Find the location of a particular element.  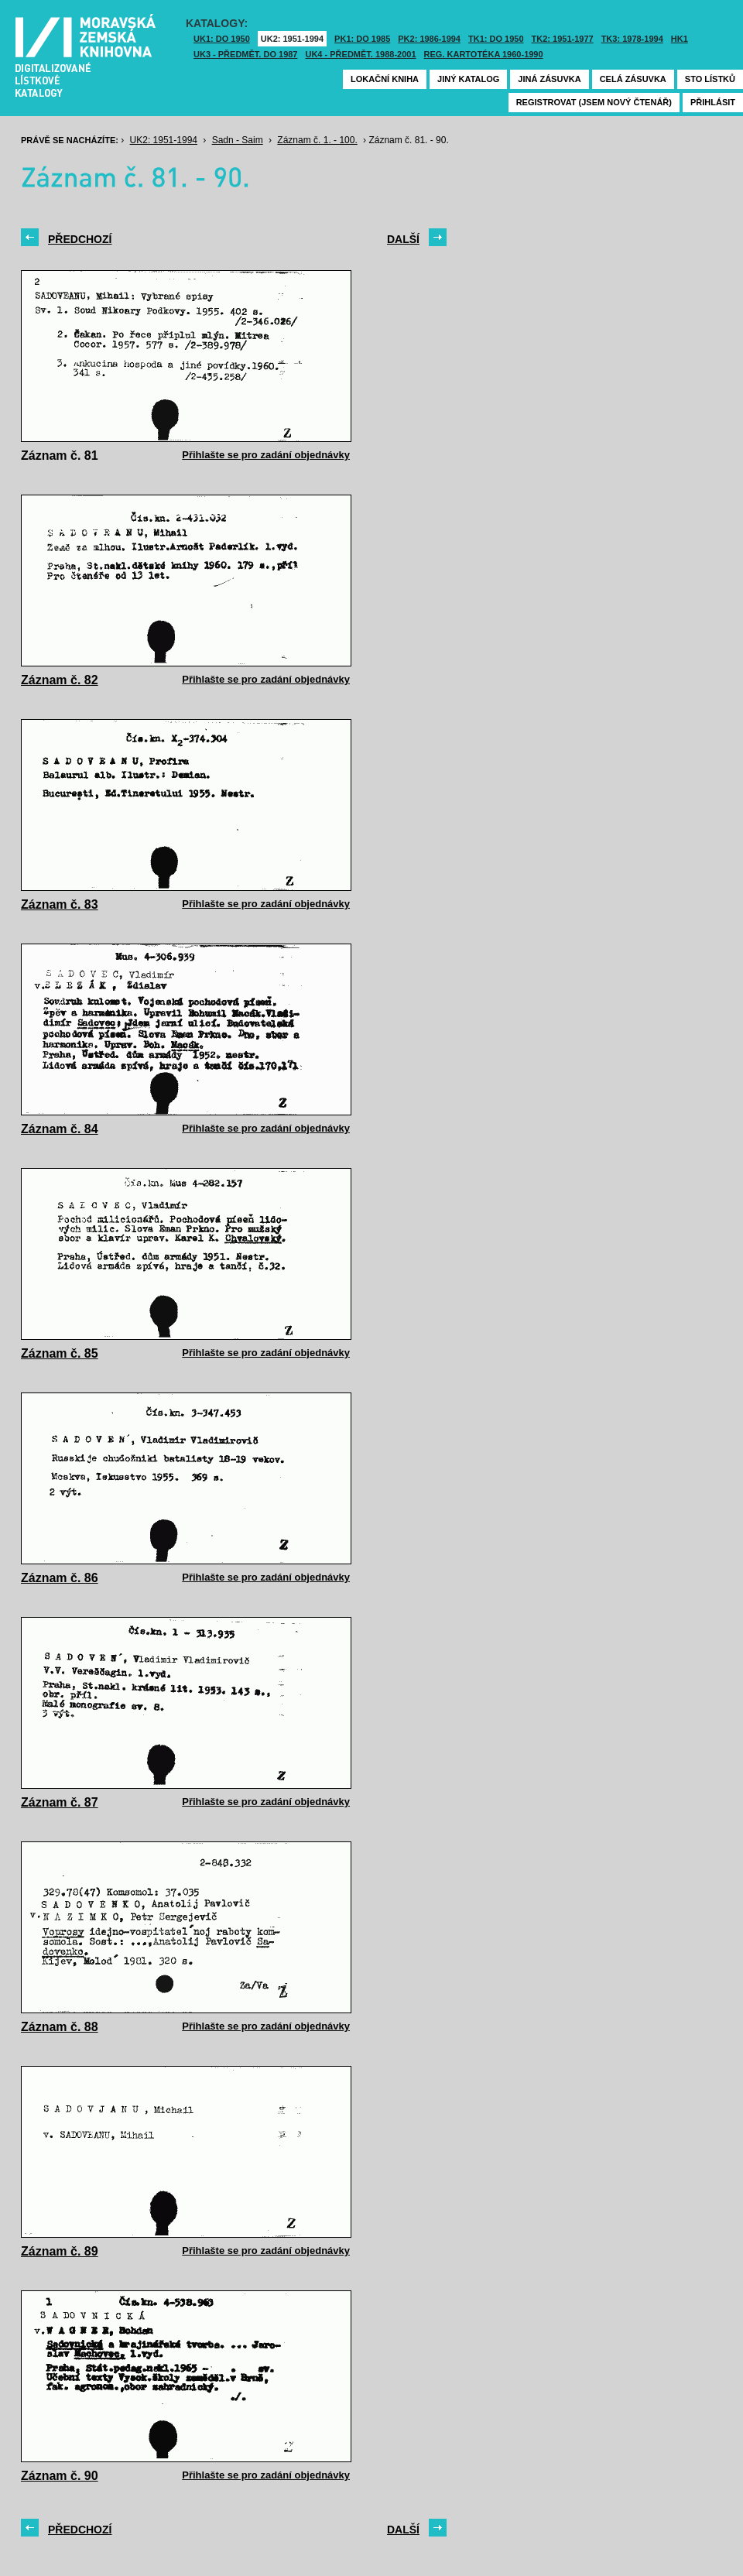

Záznam č. 86 is located at coordinates (59, 1577).